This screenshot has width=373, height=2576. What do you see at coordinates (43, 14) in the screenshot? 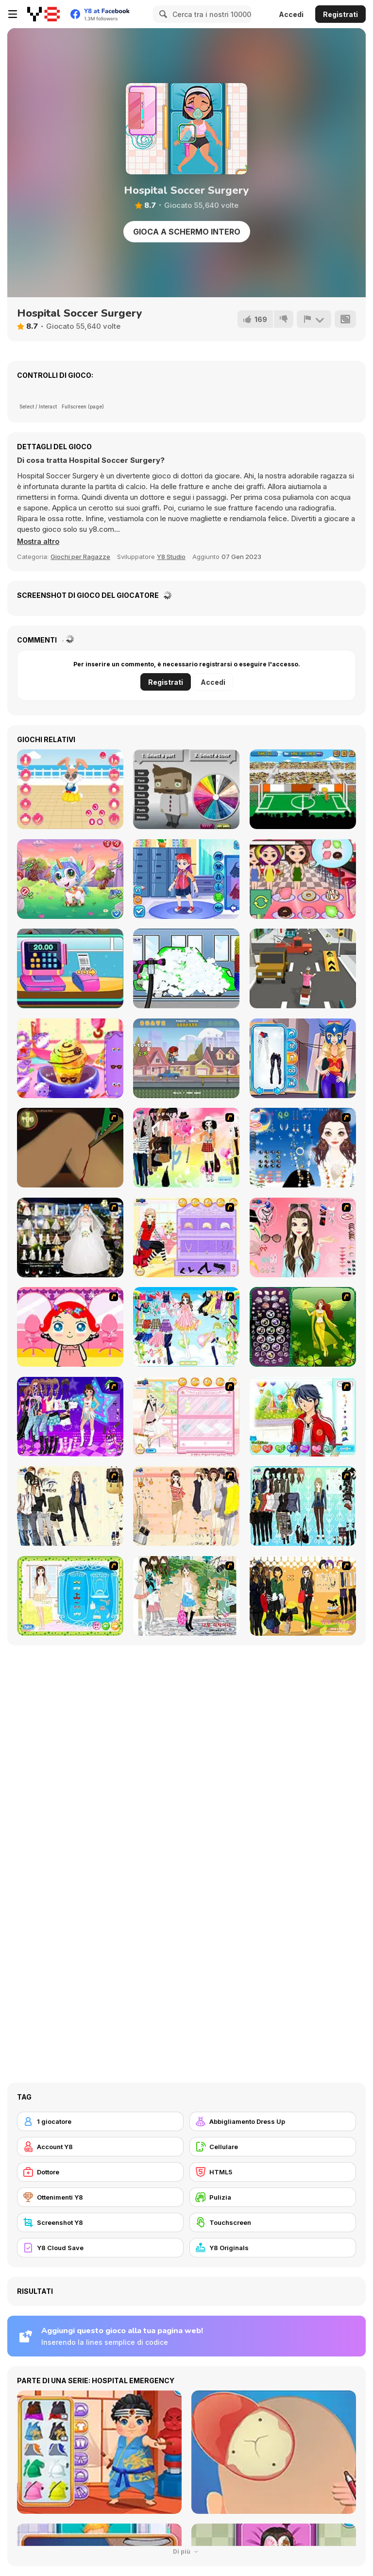
I see `[Giochi online gratuiti su Y8]` at bounding box center [43, 14].